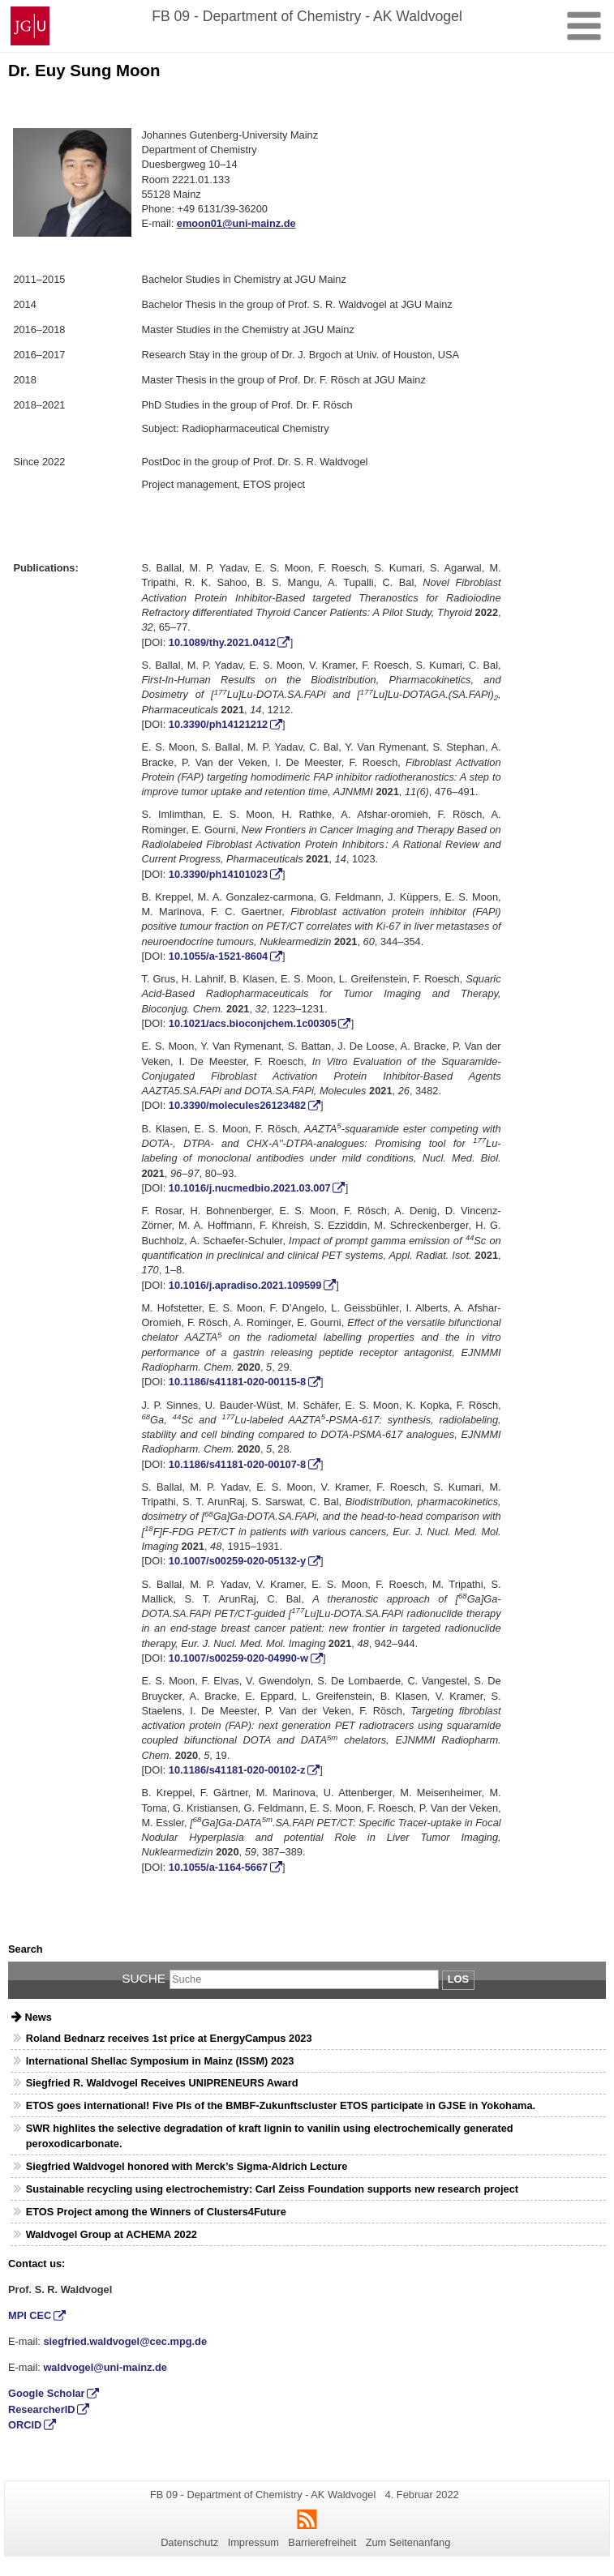 This screenshot has width=614, height=2576. What do you see at coordinates (408, 2542) in the screenshot?
I see `Zum Seitenanfang` at bounding box center [408, 2542].